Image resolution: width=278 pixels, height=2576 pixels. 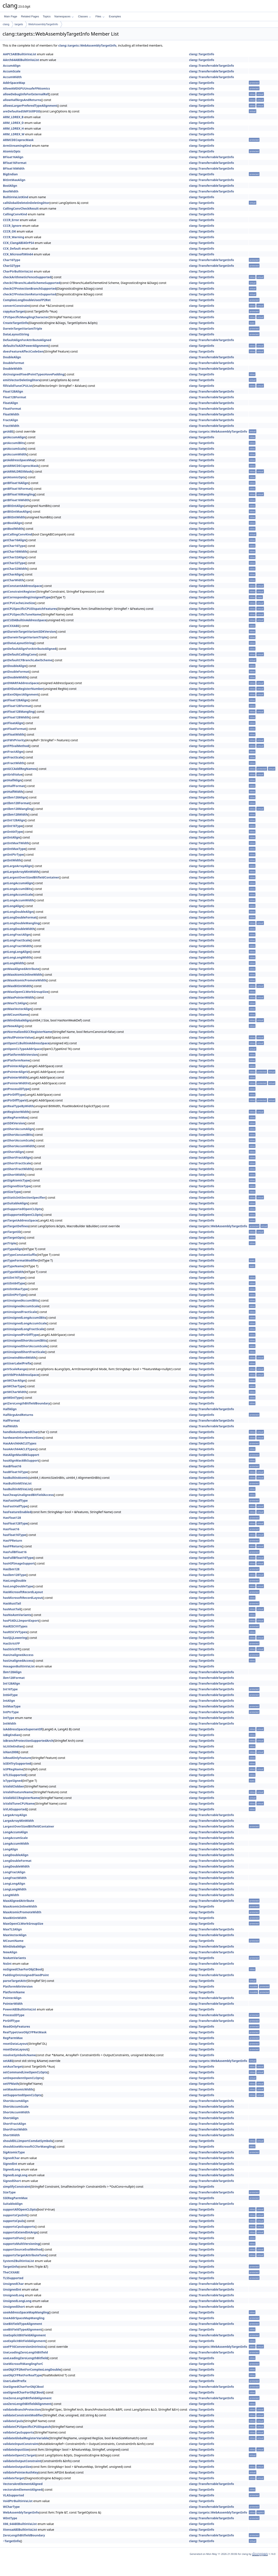 I want to click on AArch64ABIBuiltinVaList, so click(x=21, y=60).